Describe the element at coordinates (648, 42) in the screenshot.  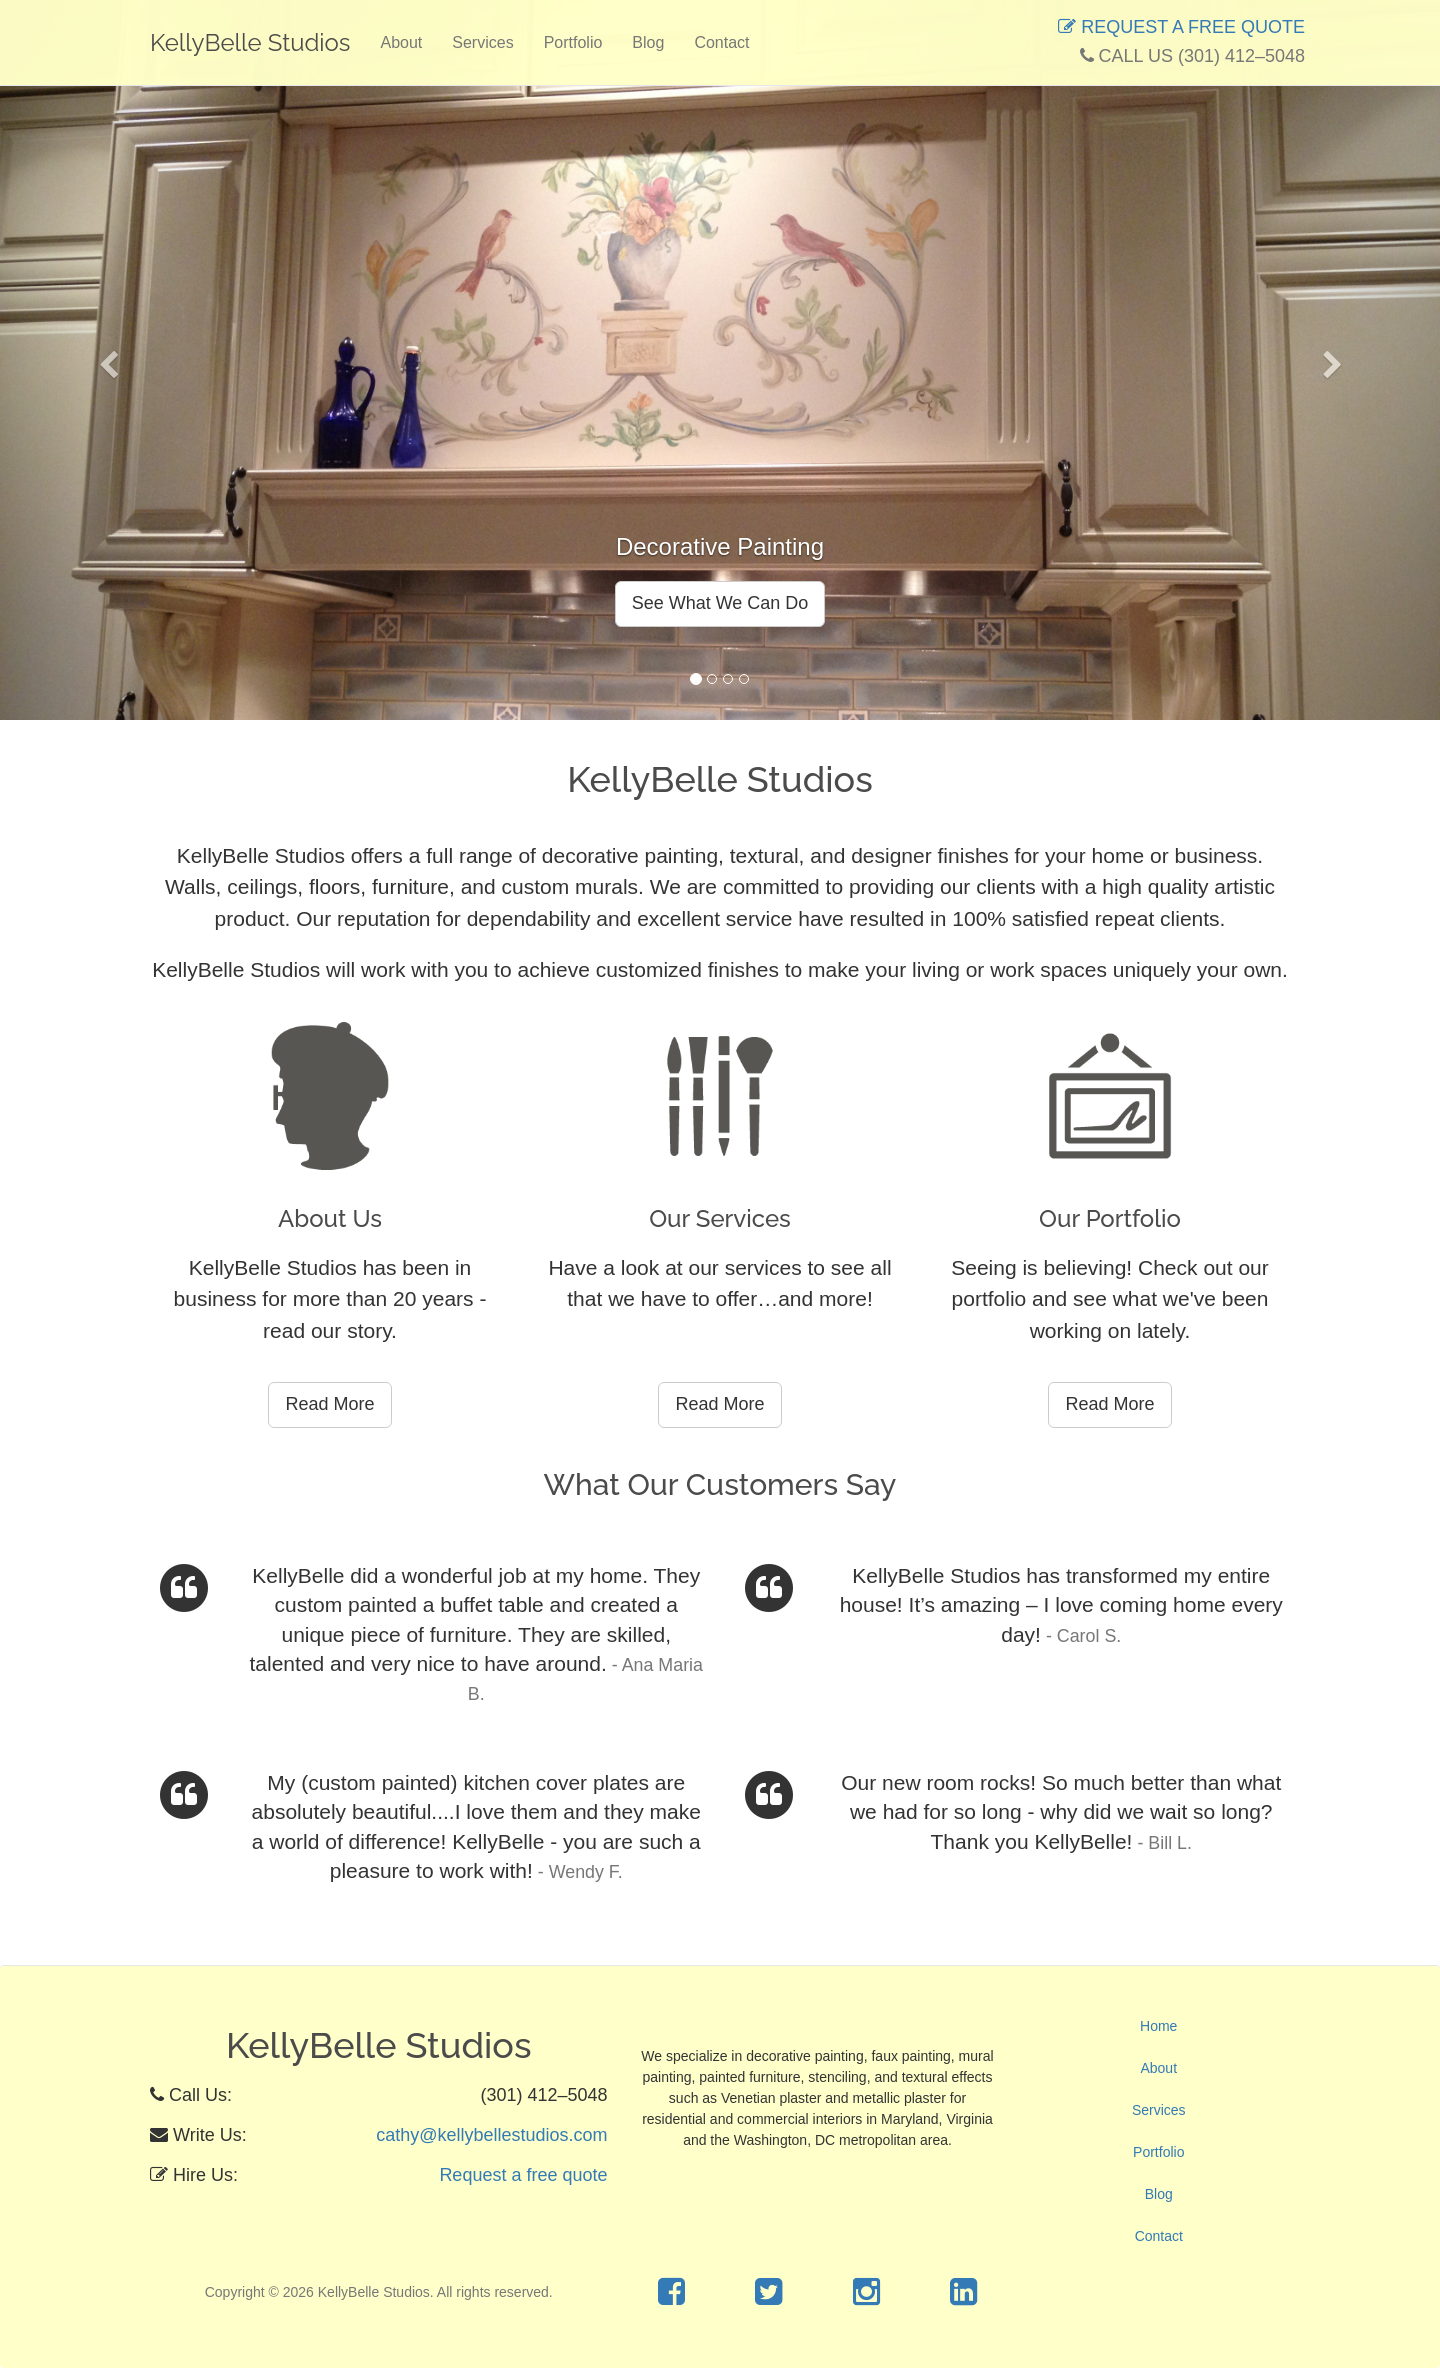
I see `Blog` at that location.